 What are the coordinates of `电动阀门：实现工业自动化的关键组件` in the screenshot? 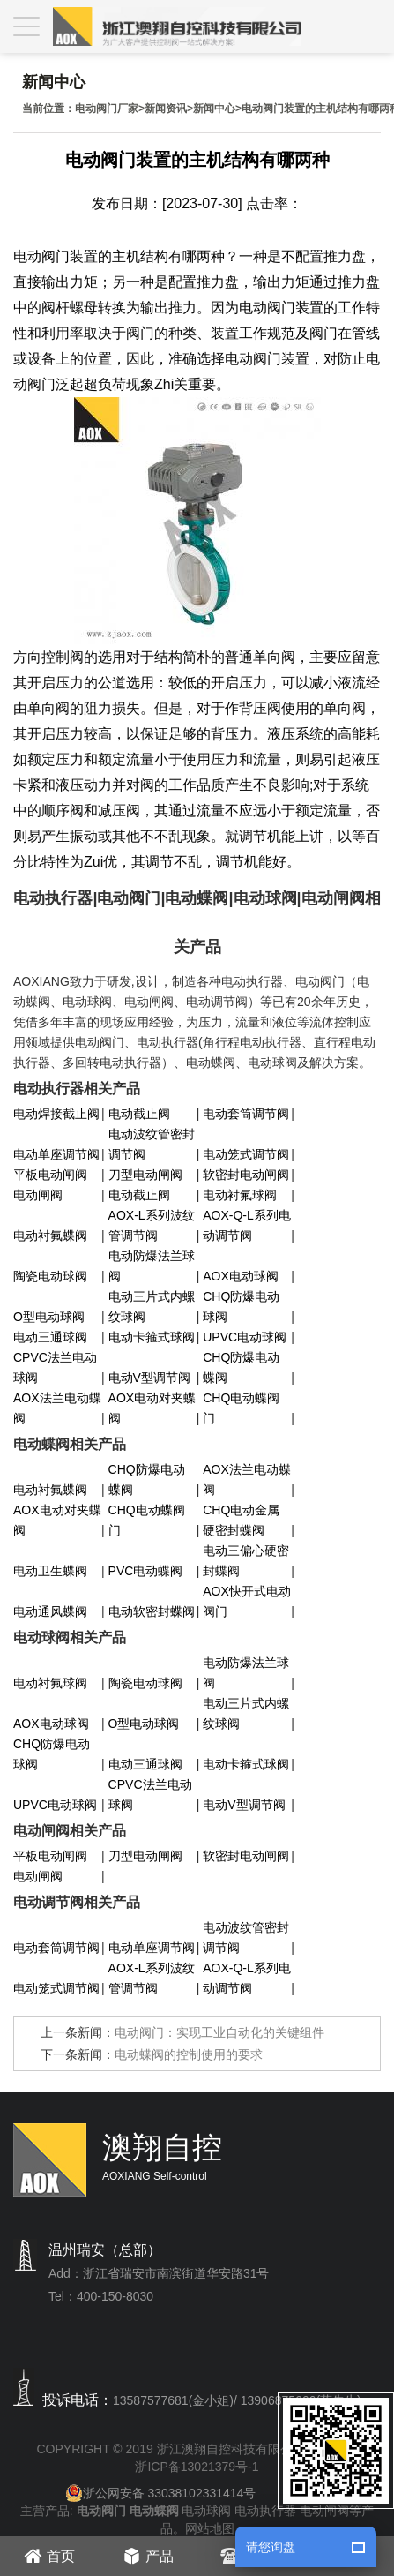 It's located at (219, 2032).